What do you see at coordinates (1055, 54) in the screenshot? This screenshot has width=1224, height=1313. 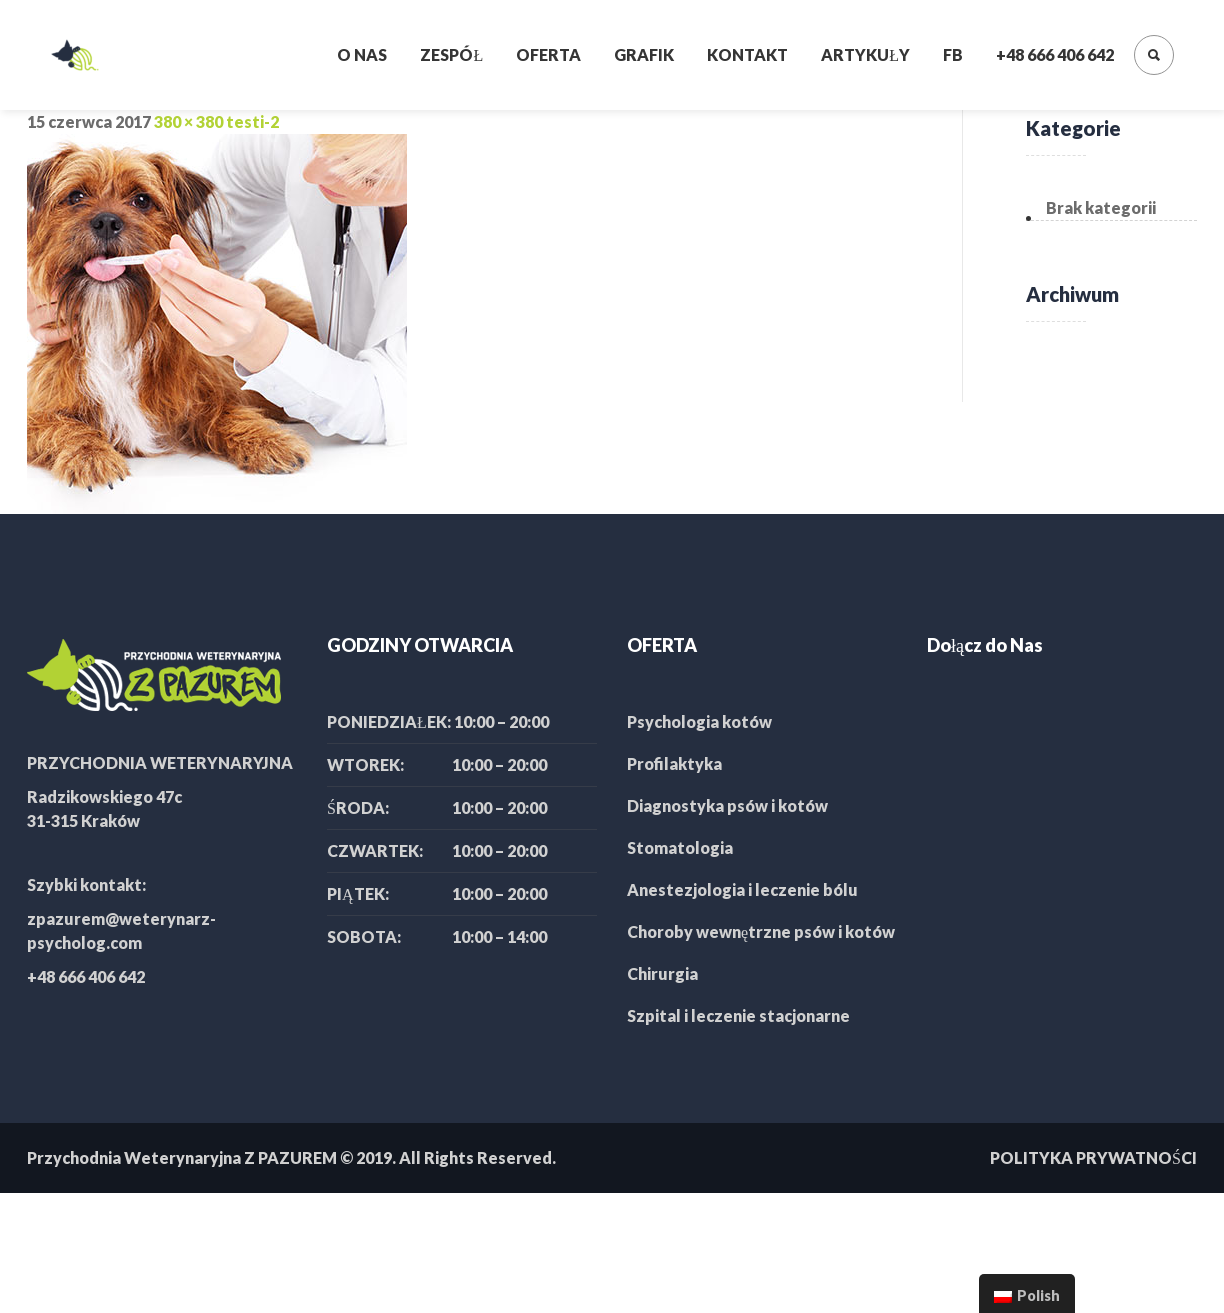 I see `+48 666 406 642` at bounding box center [1055, 54].